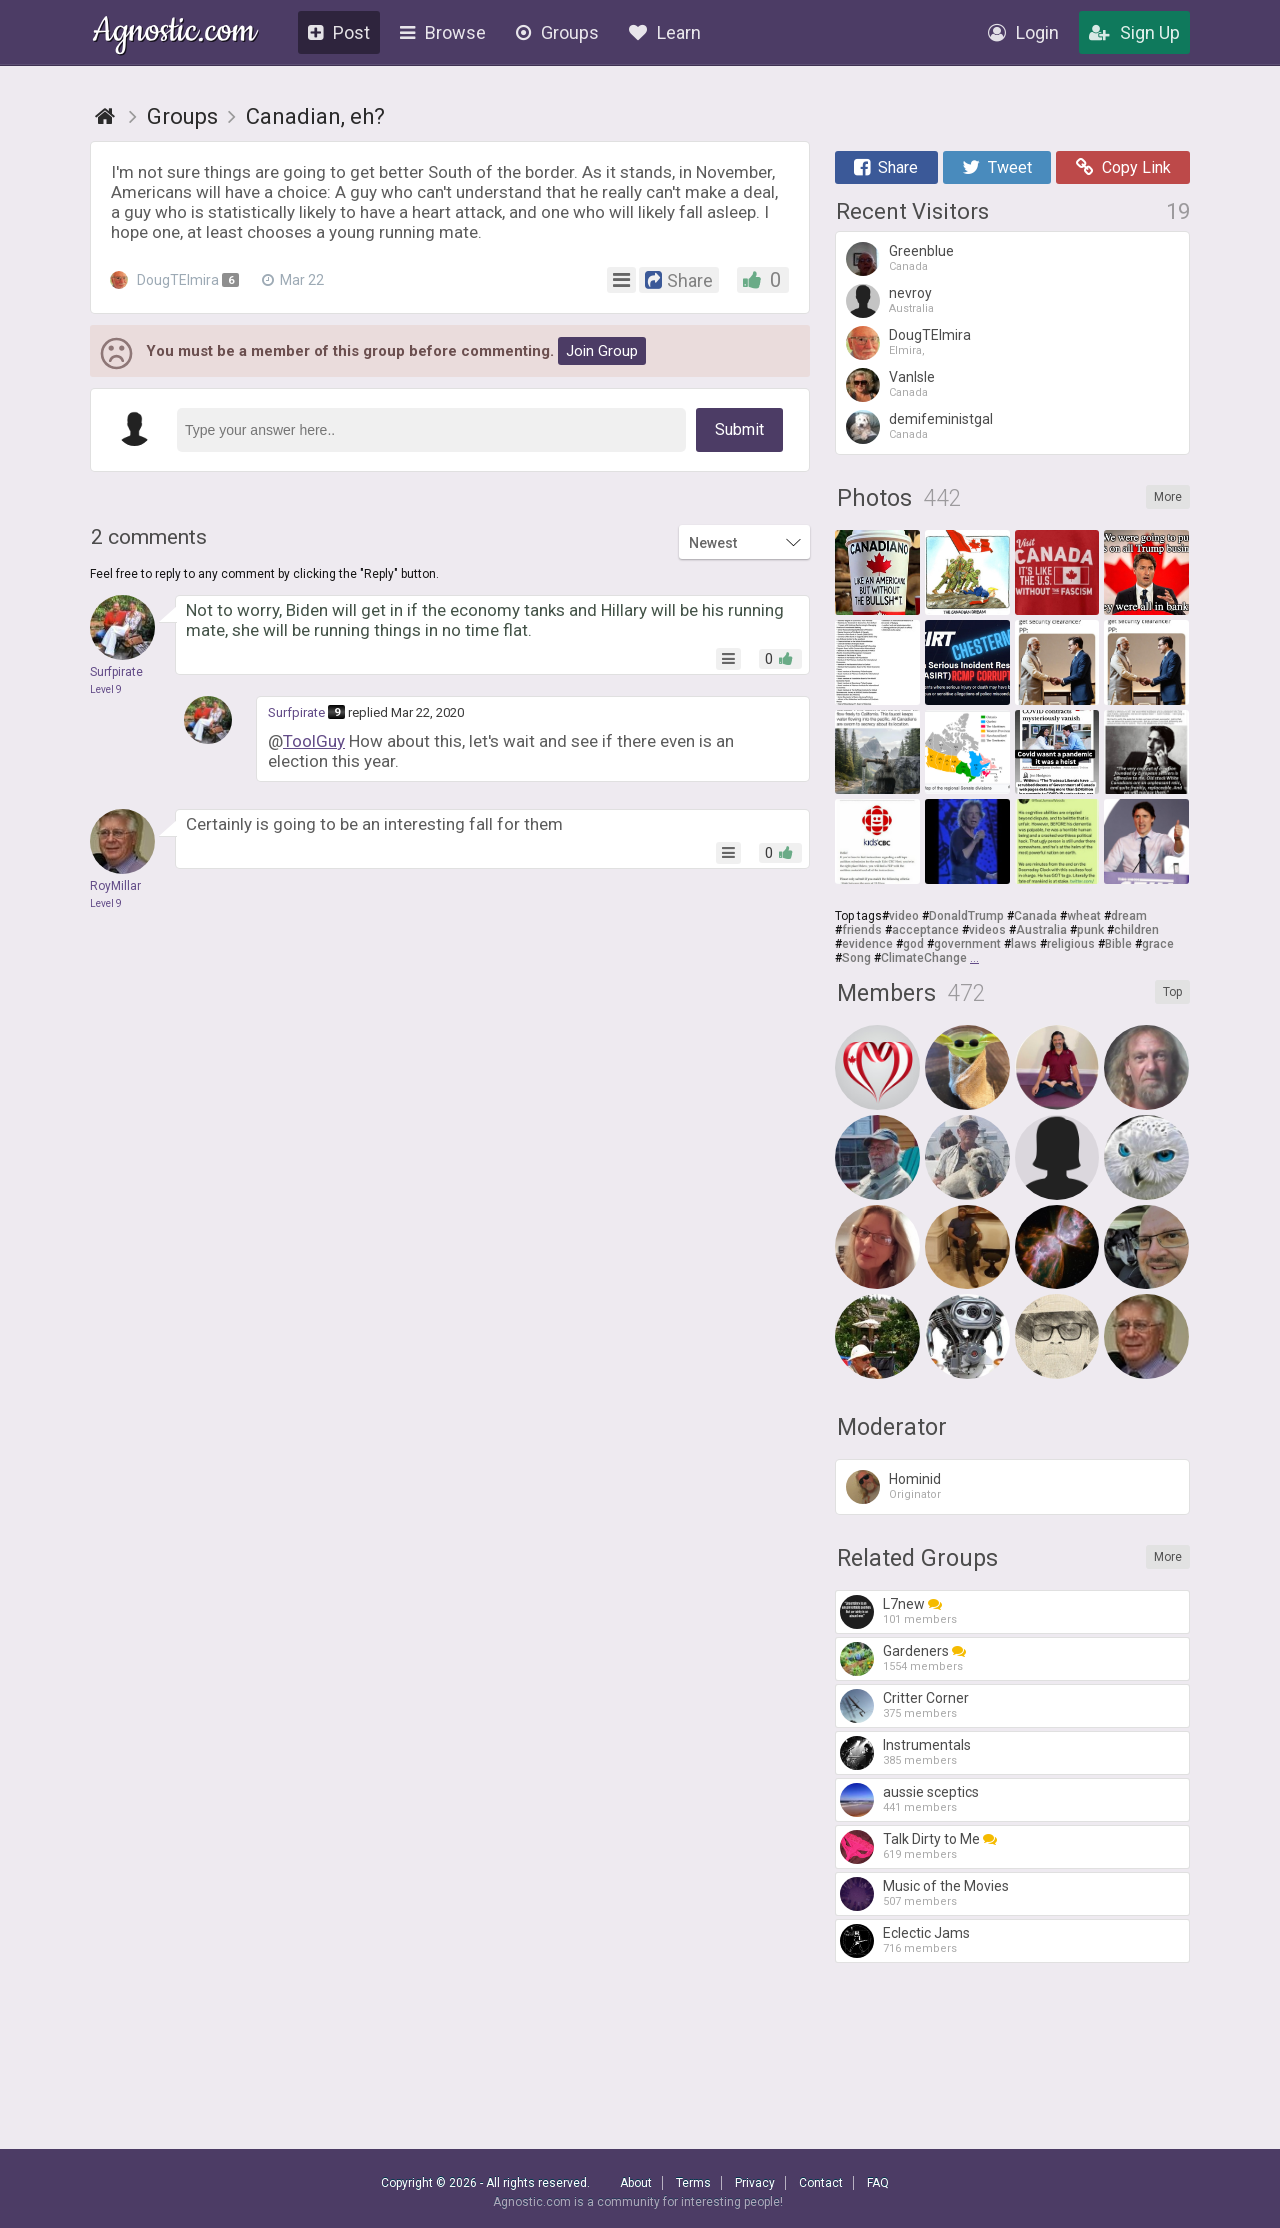 This screenshot has height=2228, width=1280. What do you see at coordinates (924, 958) in the screenshot?
I see `ClimateChange` at bounding box center [924, 958].